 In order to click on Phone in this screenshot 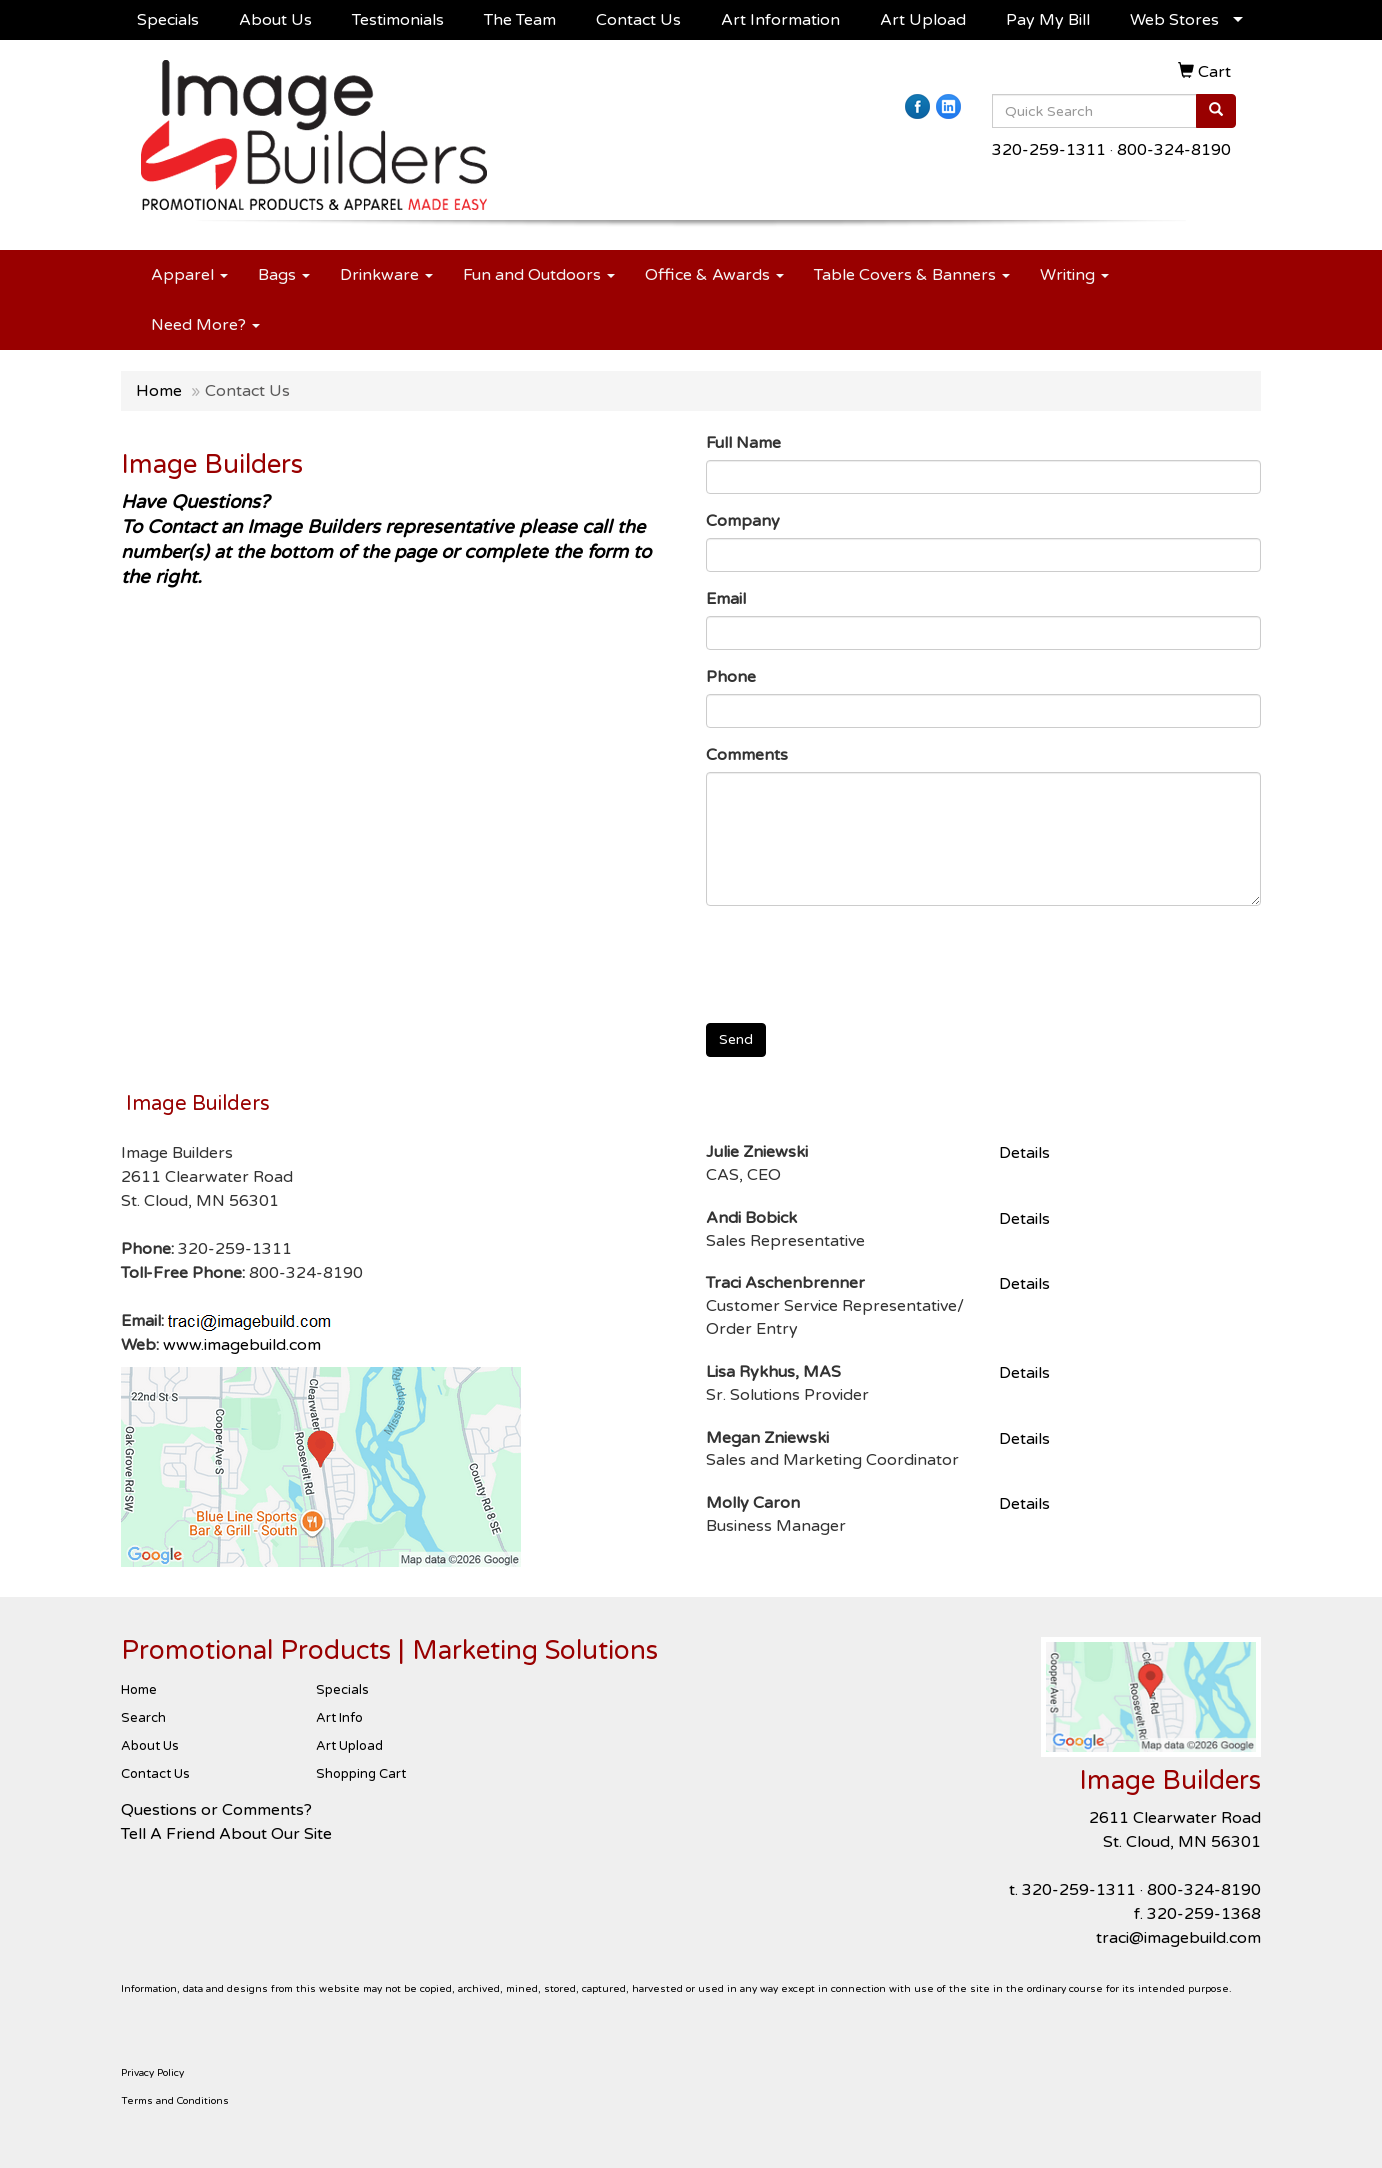, I will do `click(731, 677)`.